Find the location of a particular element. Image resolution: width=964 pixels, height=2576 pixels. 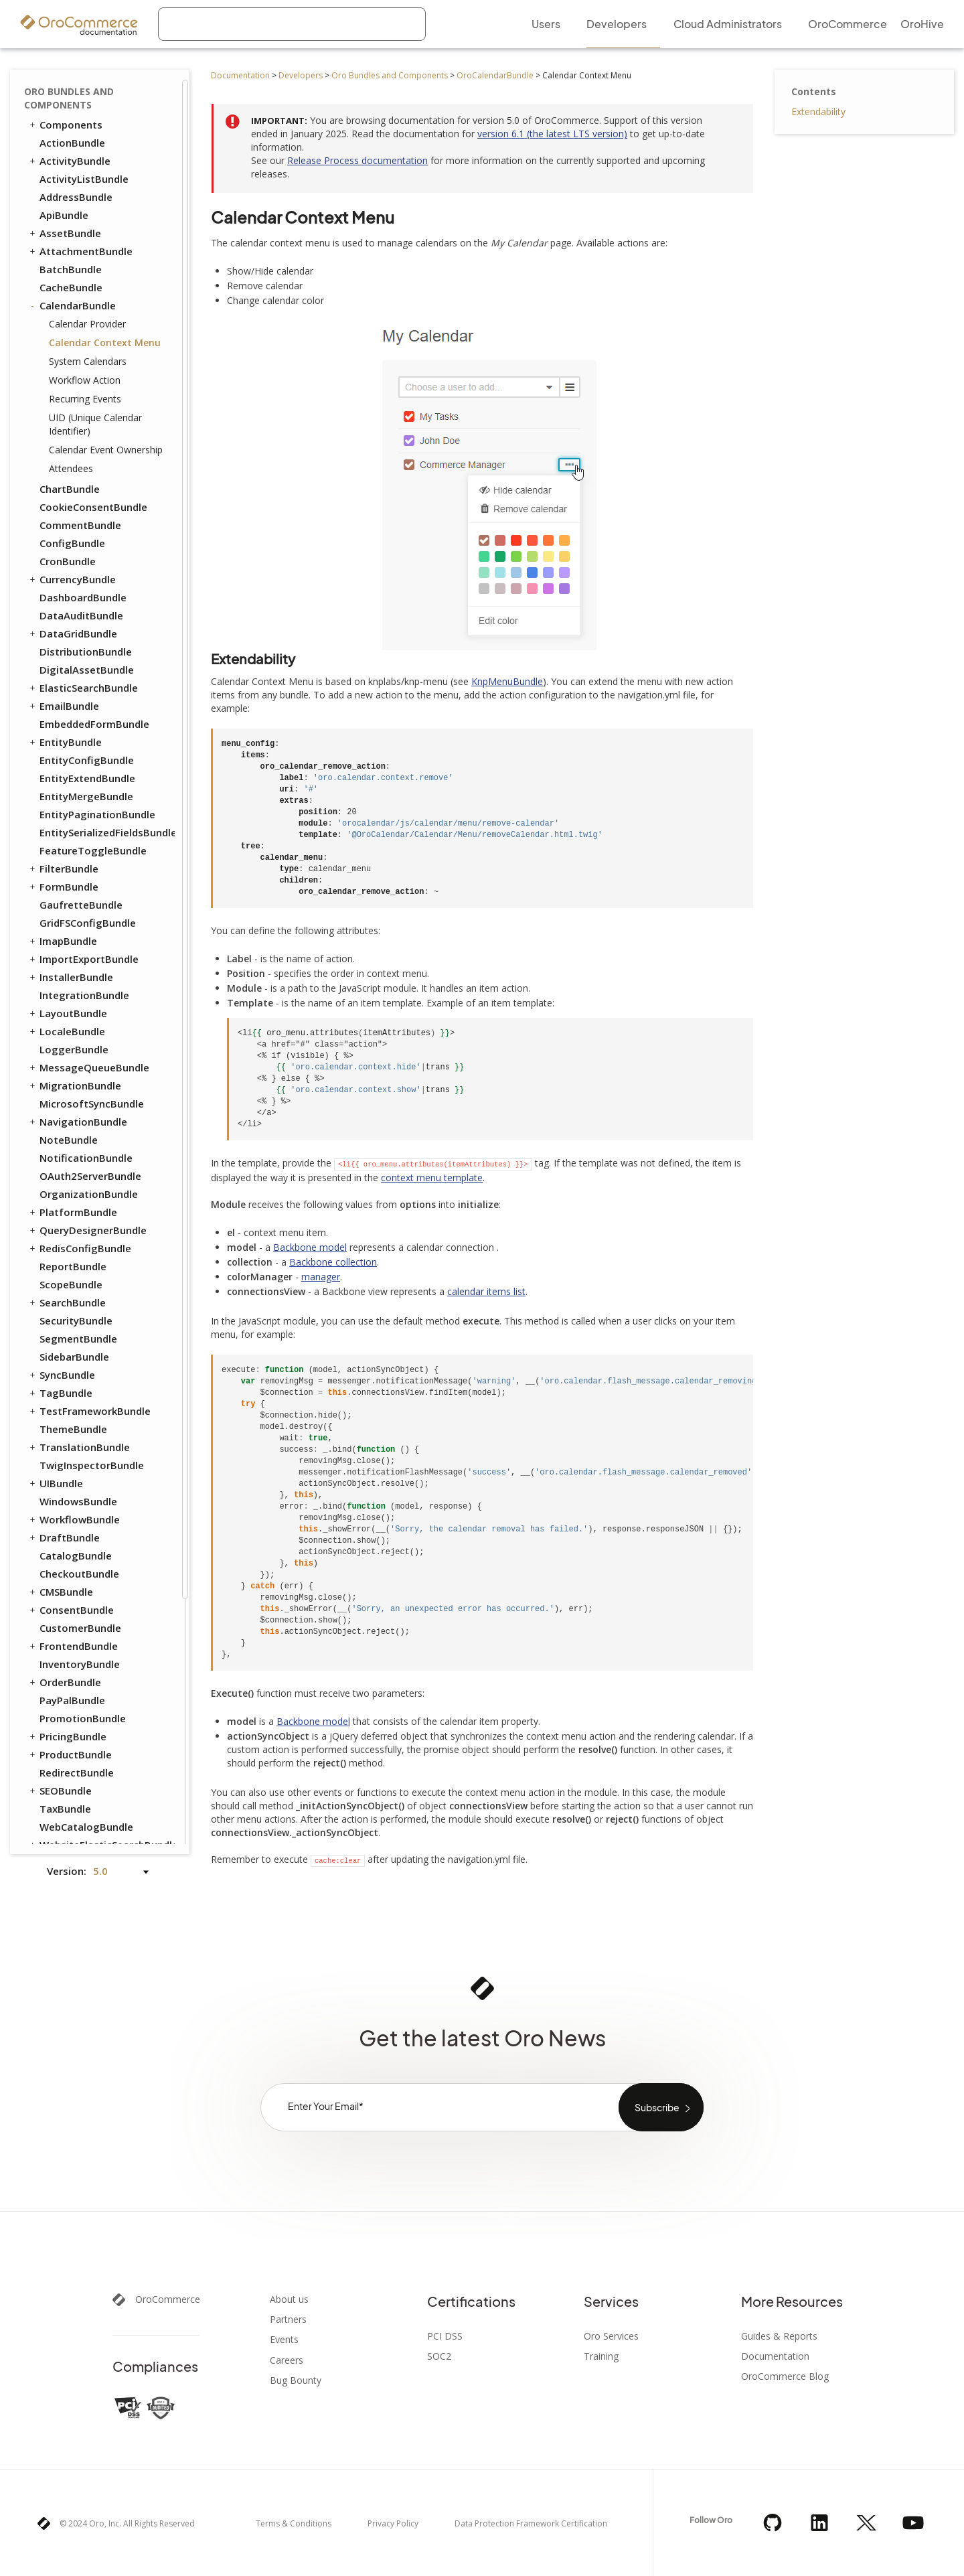

EntityExtendBundle is located at coordinates (87, 778).